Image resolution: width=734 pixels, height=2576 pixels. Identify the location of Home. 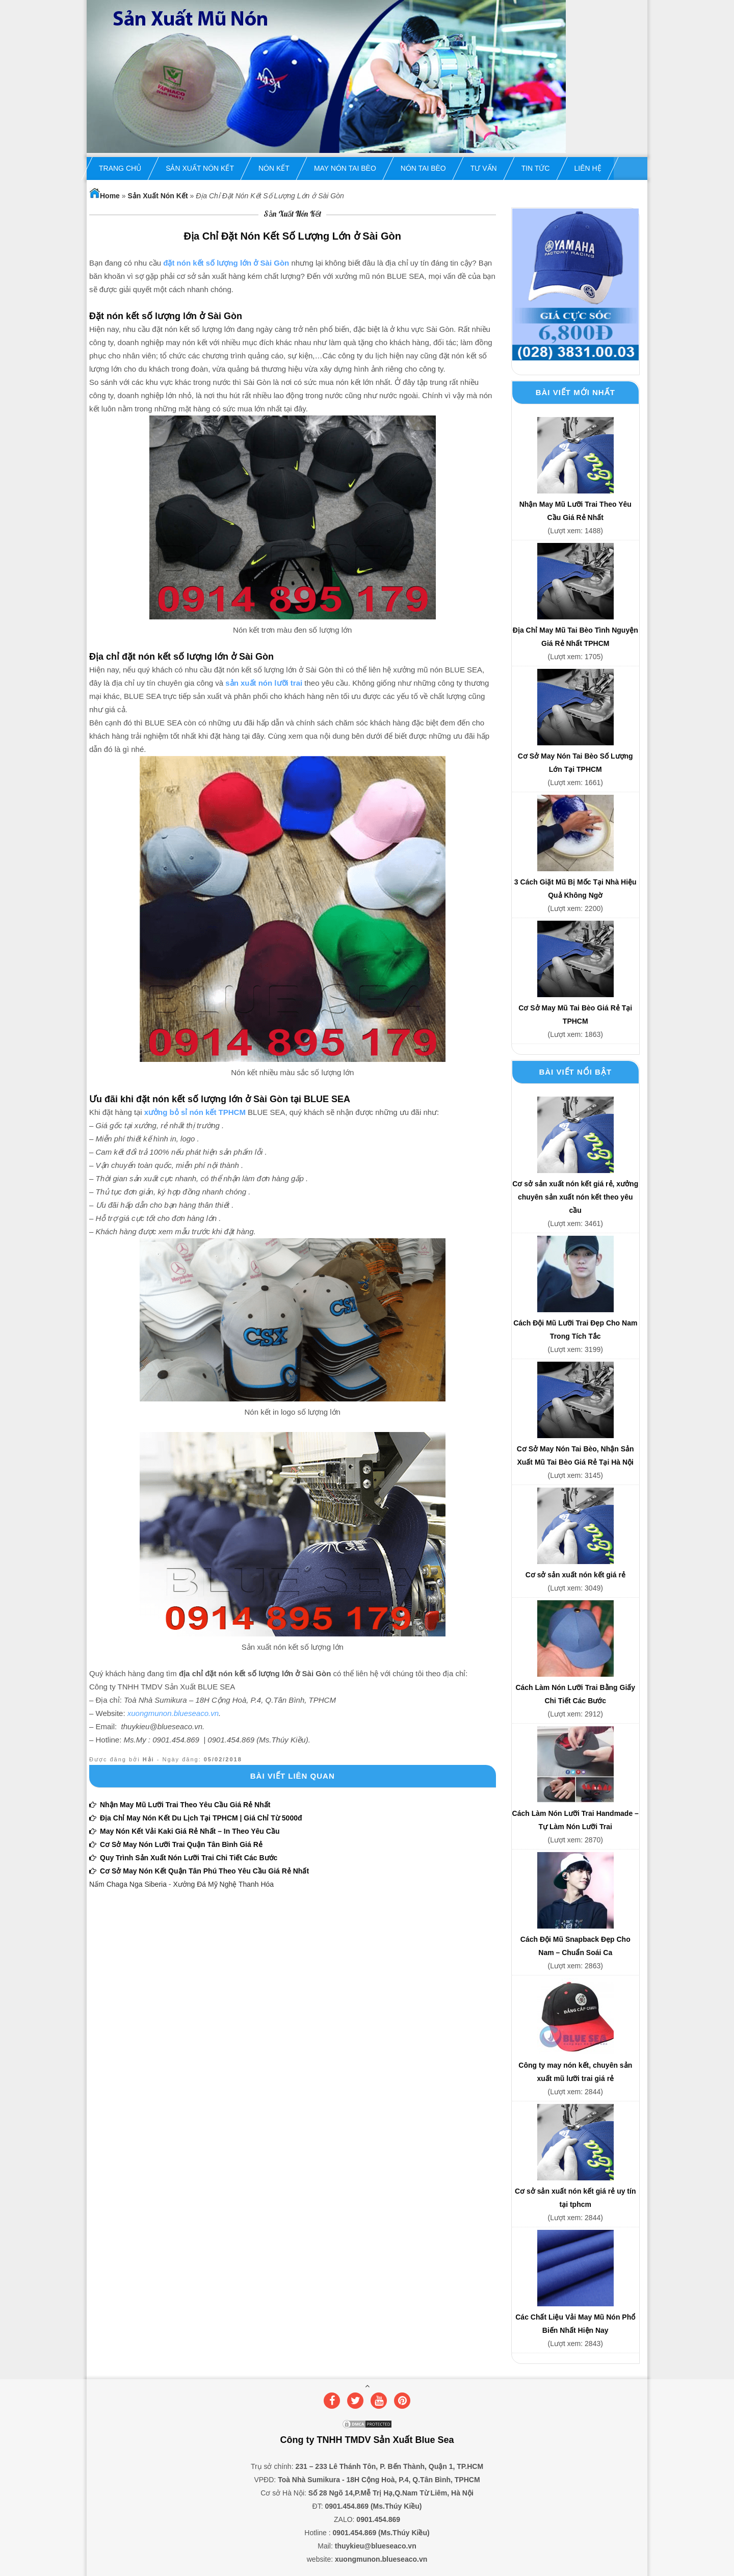
(104, 196).